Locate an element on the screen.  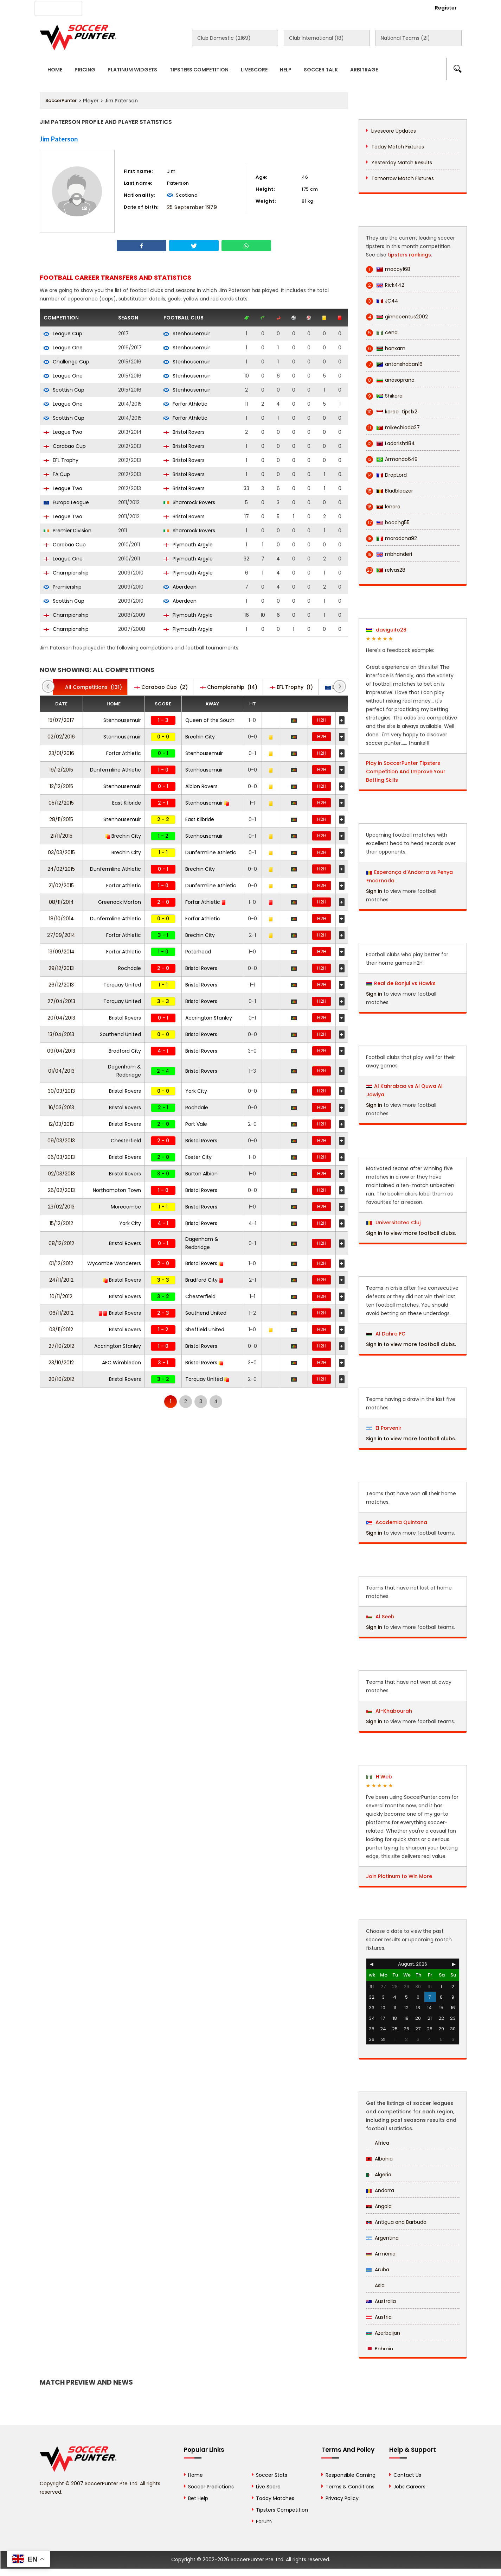
(1) is located at coordinates (291, 687).